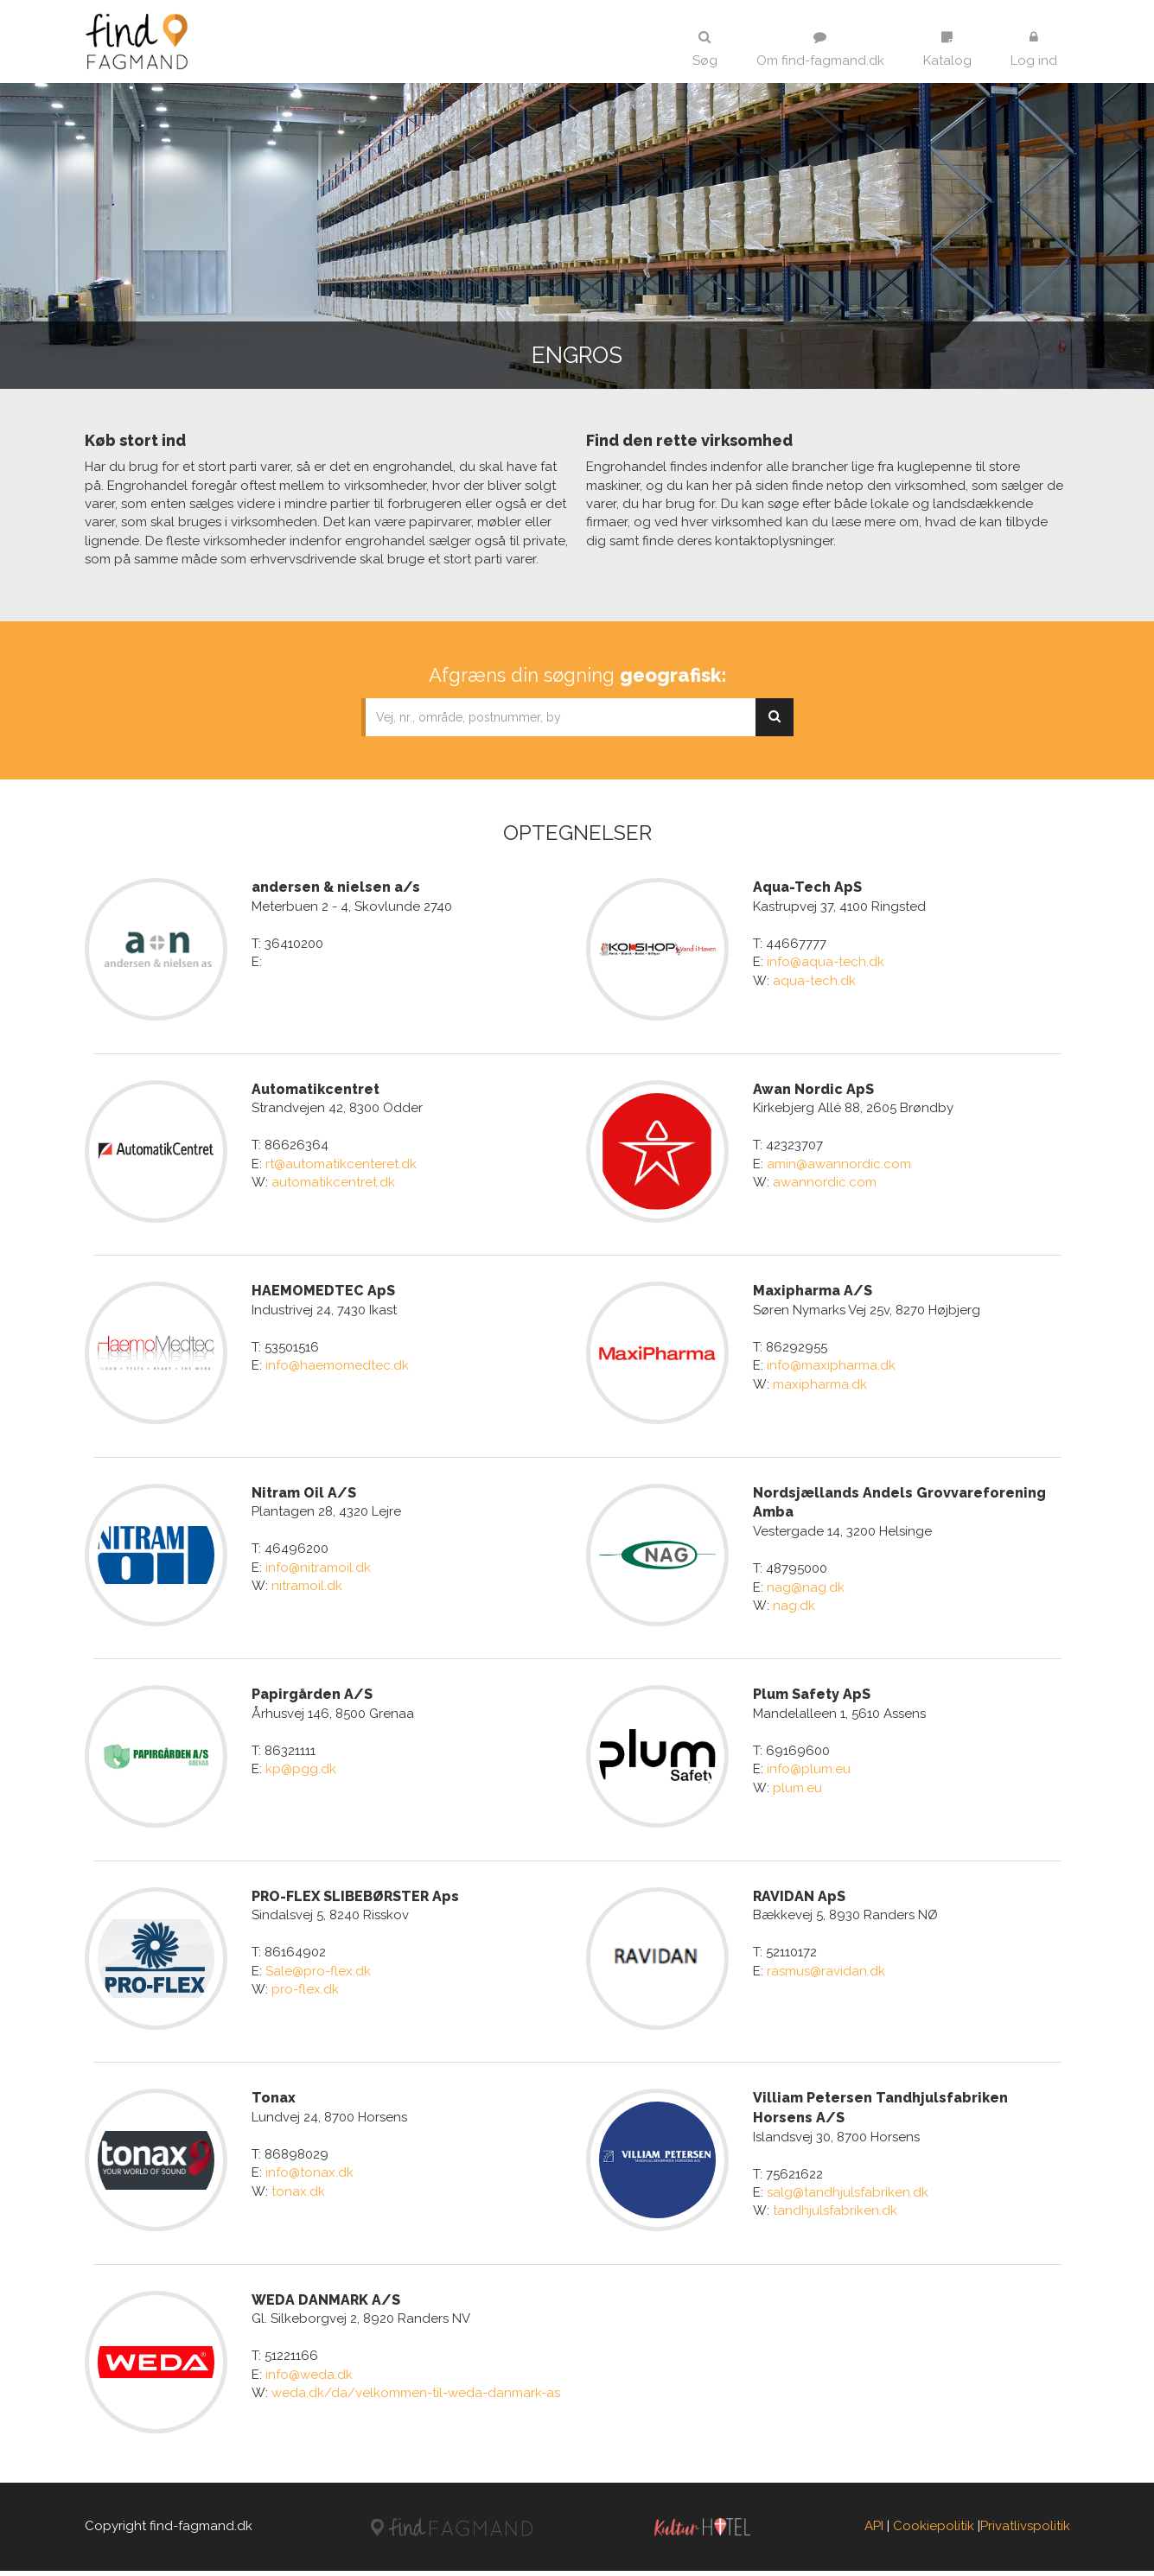 This screenshot has height=2576, width=1154. Describe the element at coordinates (933, 2532) in the screenshot. I see `Cookiepolitik` at that location.